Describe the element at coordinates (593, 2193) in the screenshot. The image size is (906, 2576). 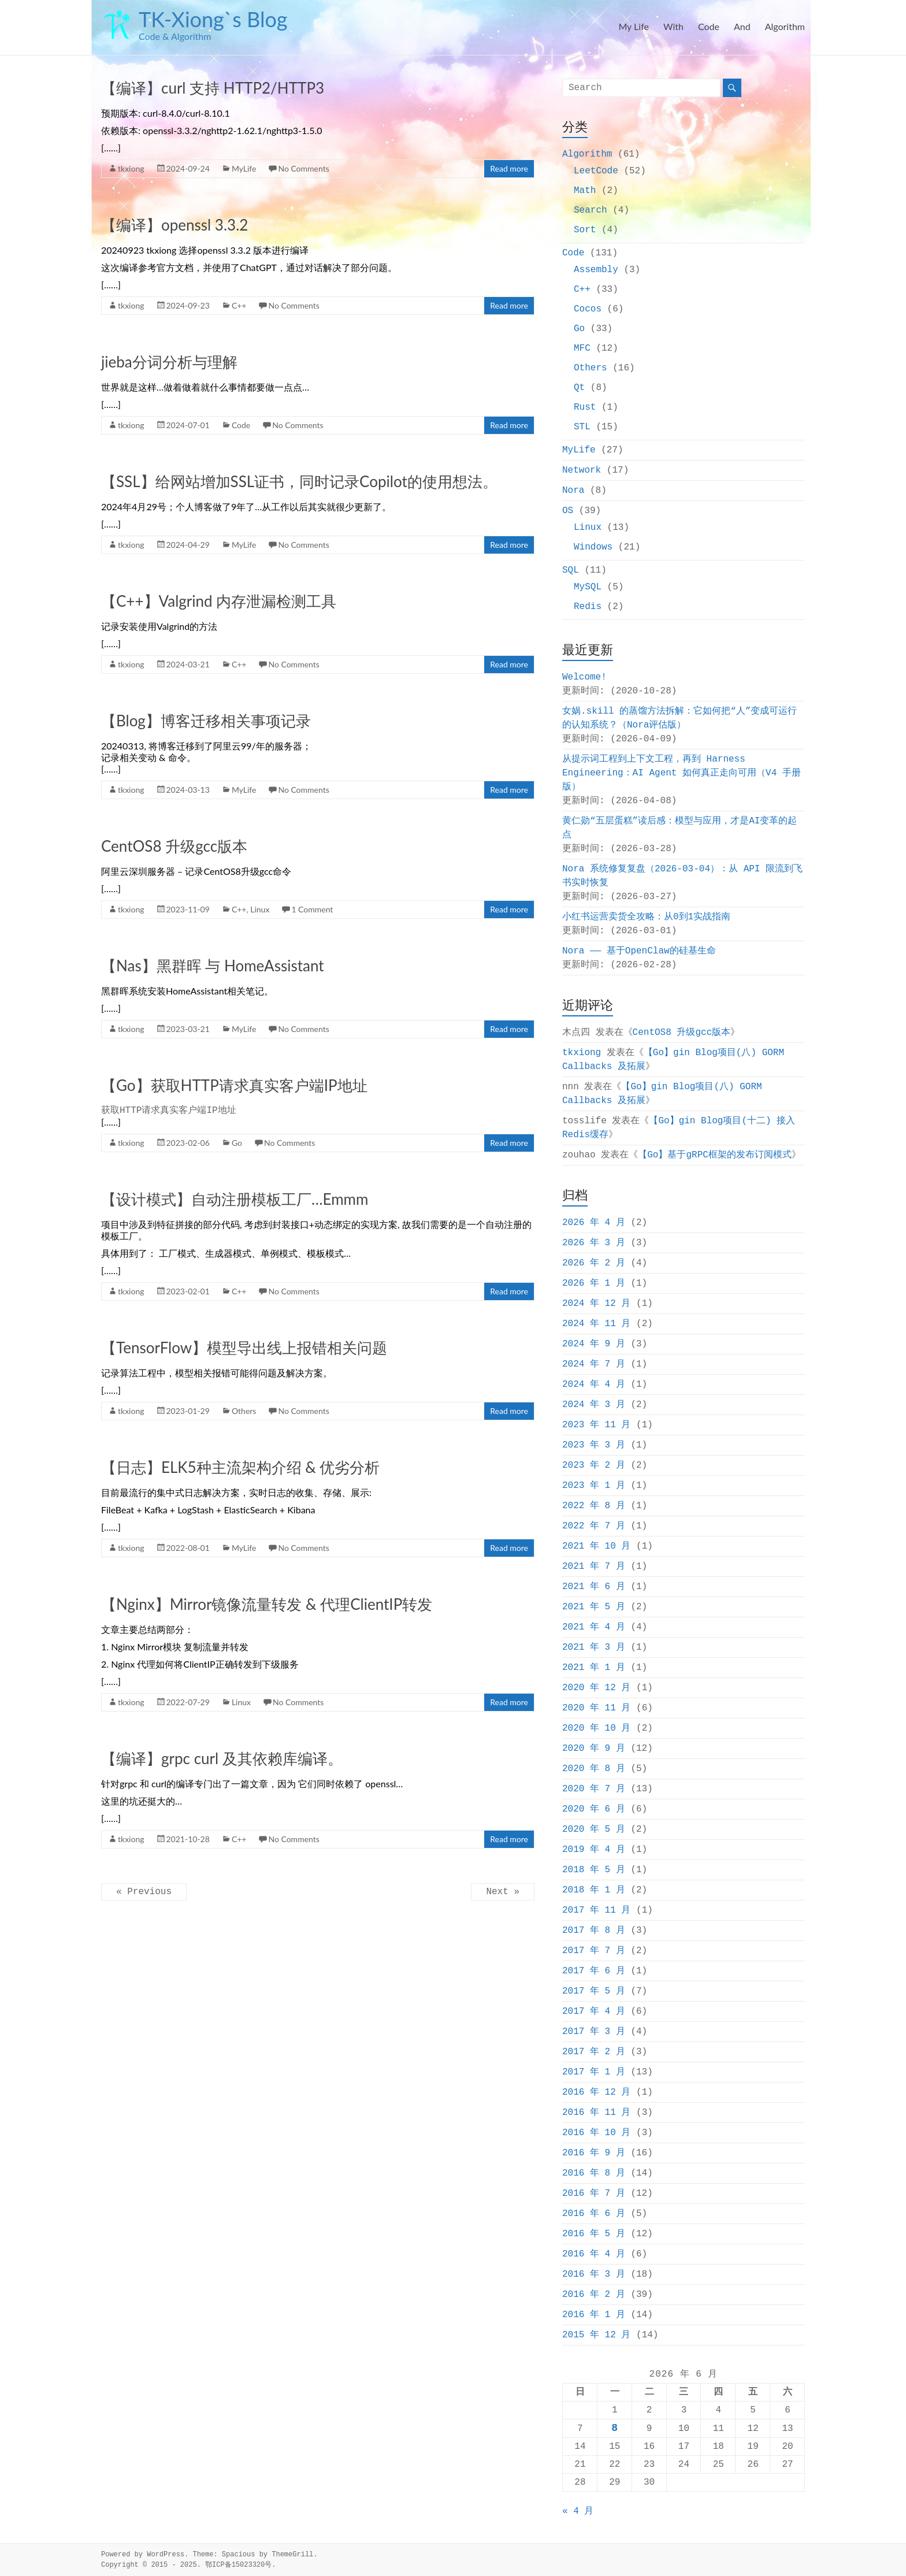
I see `2016 年 7 月` at that location.